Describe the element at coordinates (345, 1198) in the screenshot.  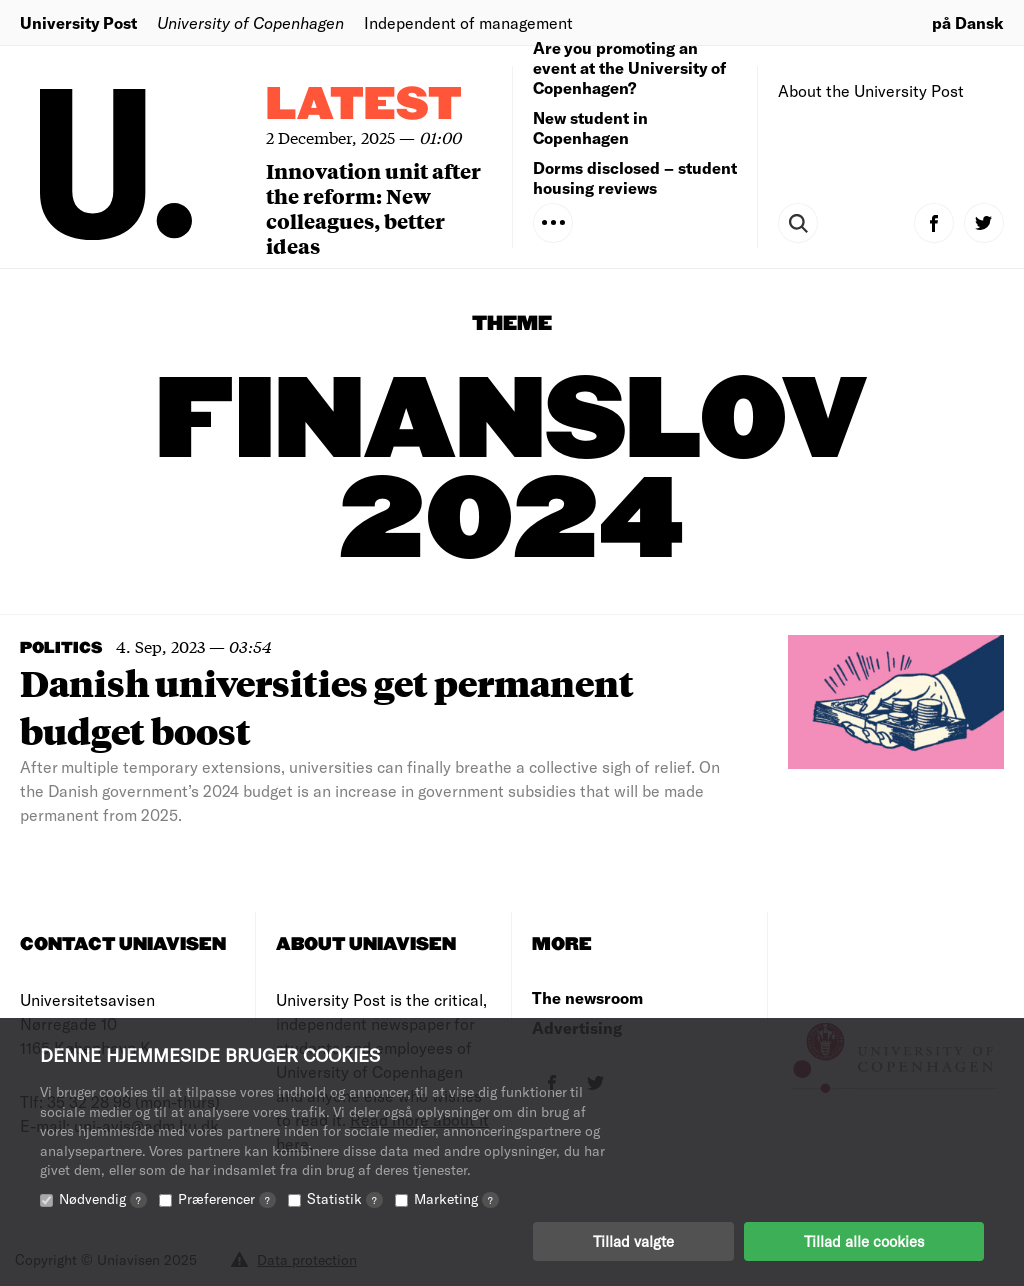
I see `Statistik` at that location.